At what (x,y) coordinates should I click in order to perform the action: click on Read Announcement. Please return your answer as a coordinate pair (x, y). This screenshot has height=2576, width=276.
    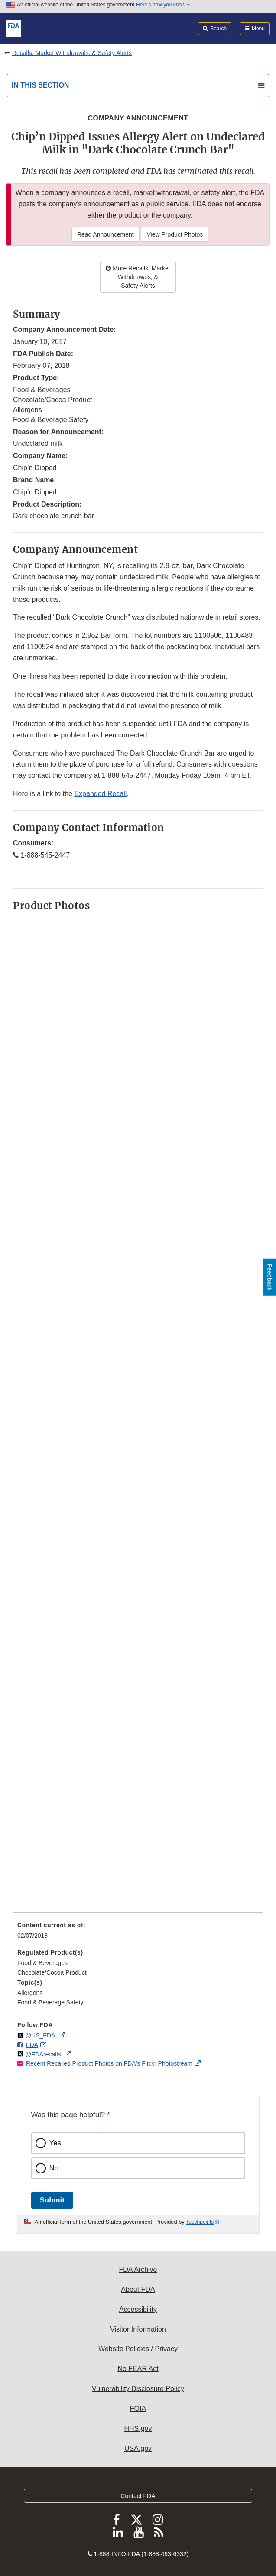
    Looking at the image, I should click on (105, 234).